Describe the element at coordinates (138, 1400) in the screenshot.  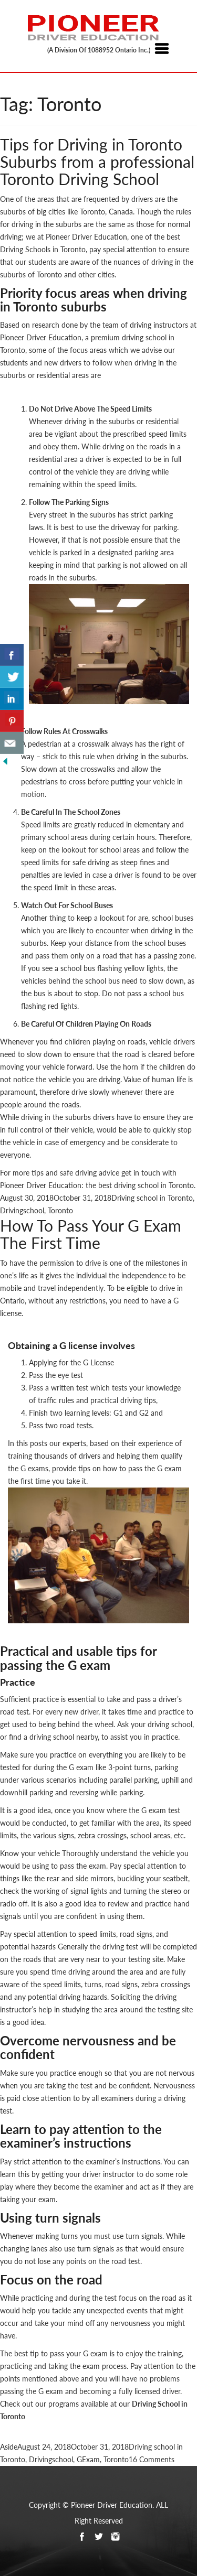
I see `driving tips` at that location.